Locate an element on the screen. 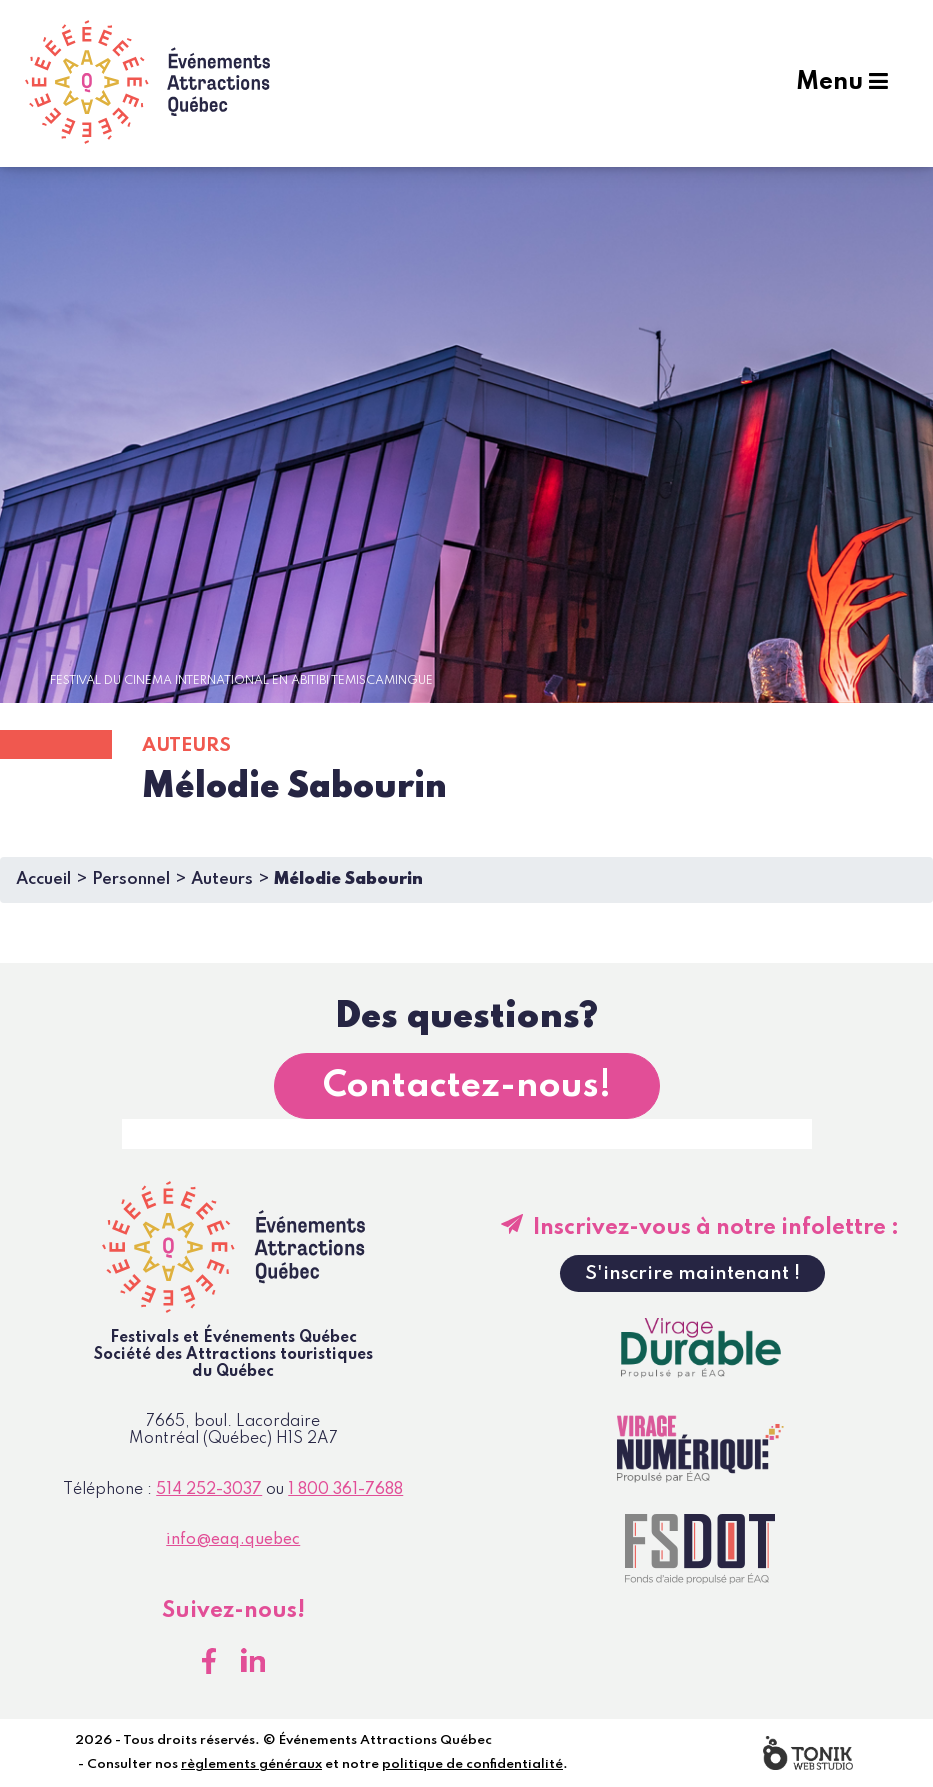 Image resolution: width=933 pixels, height=1787 pixels. [Facebook] is located at coordinates (209, 1661).